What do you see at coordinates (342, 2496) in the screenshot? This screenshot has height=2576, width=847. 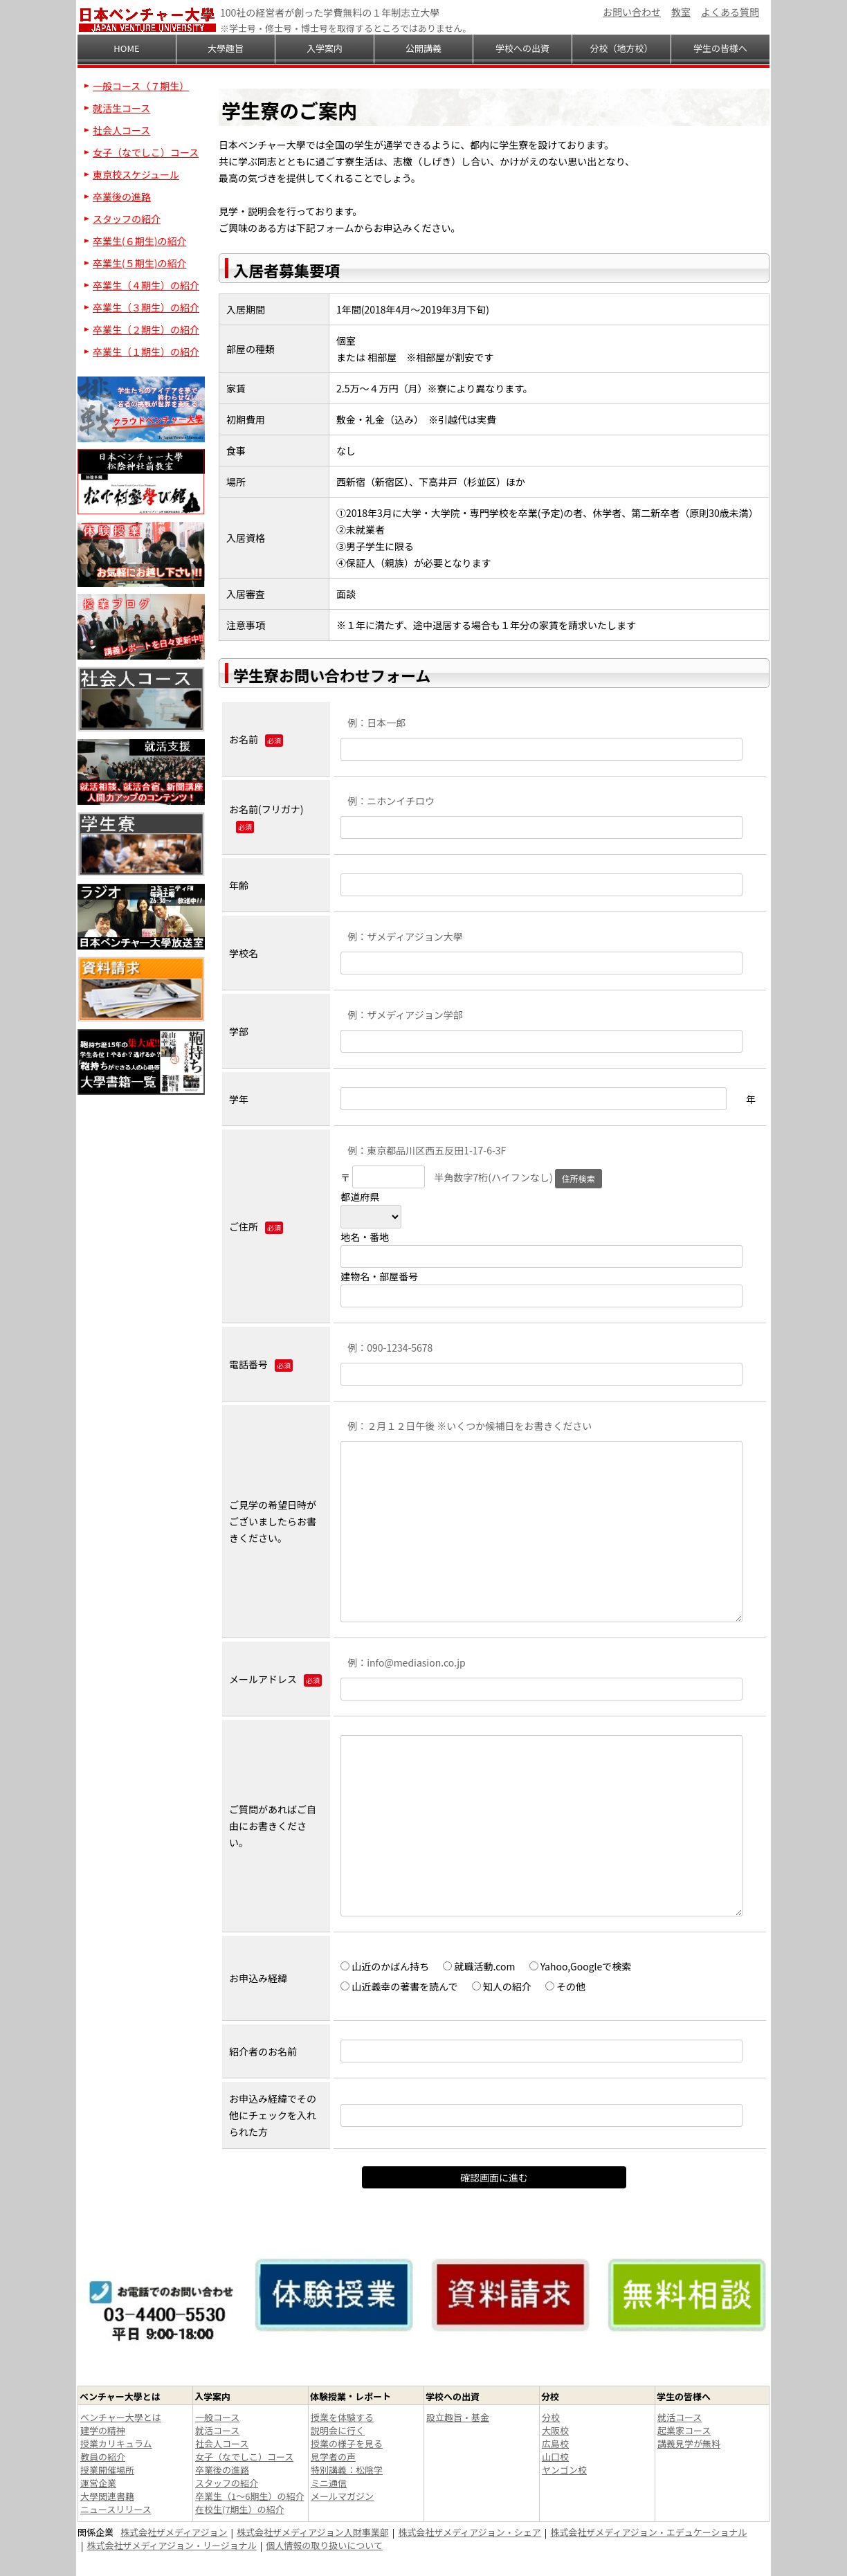 I see `メールマガジン` at bounding box center [342, 2496].